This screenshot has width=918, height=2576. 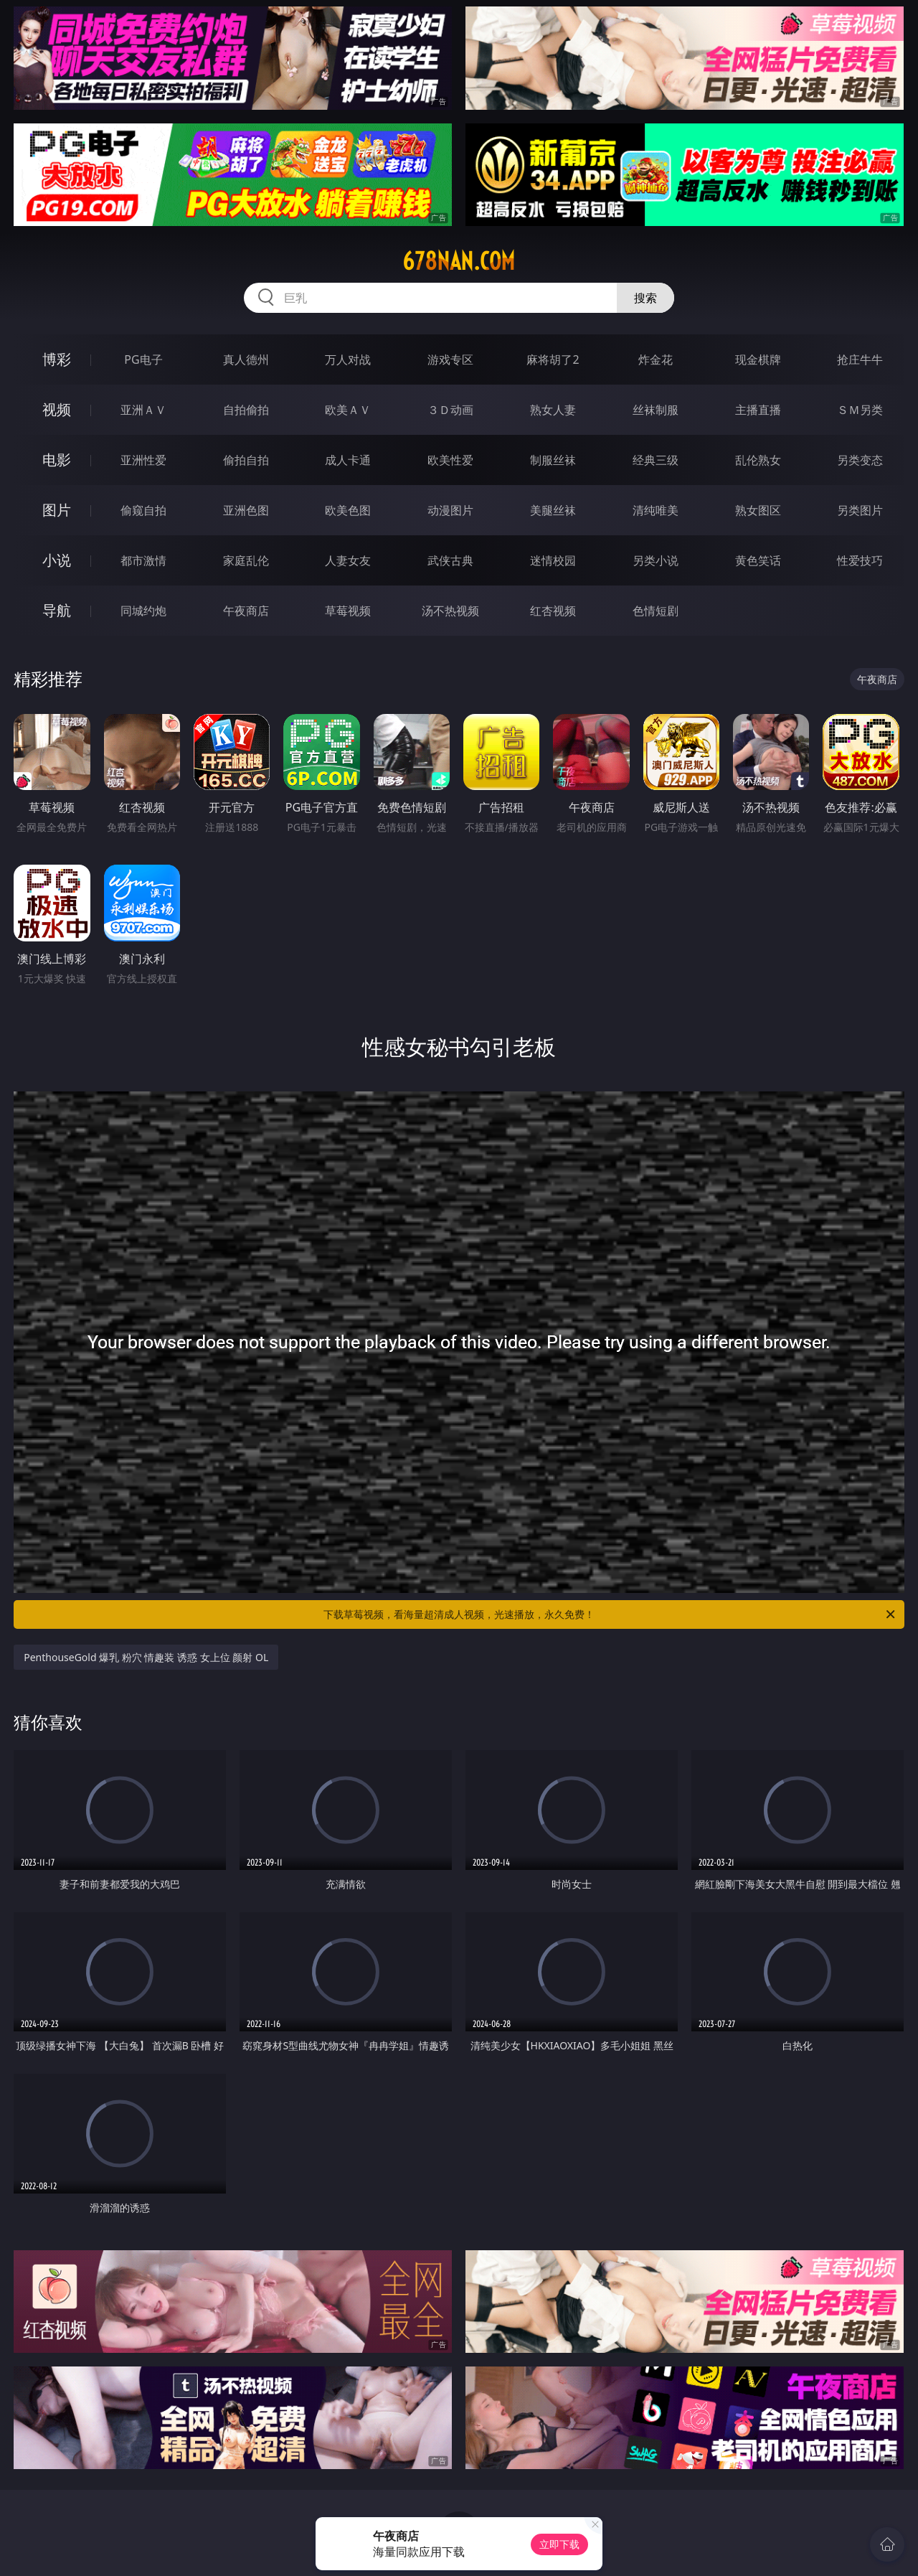 What do you see at coordinates (450, 410) in the screenshot?
I see `３Ｄ动画` at bounding box center [450, 410].